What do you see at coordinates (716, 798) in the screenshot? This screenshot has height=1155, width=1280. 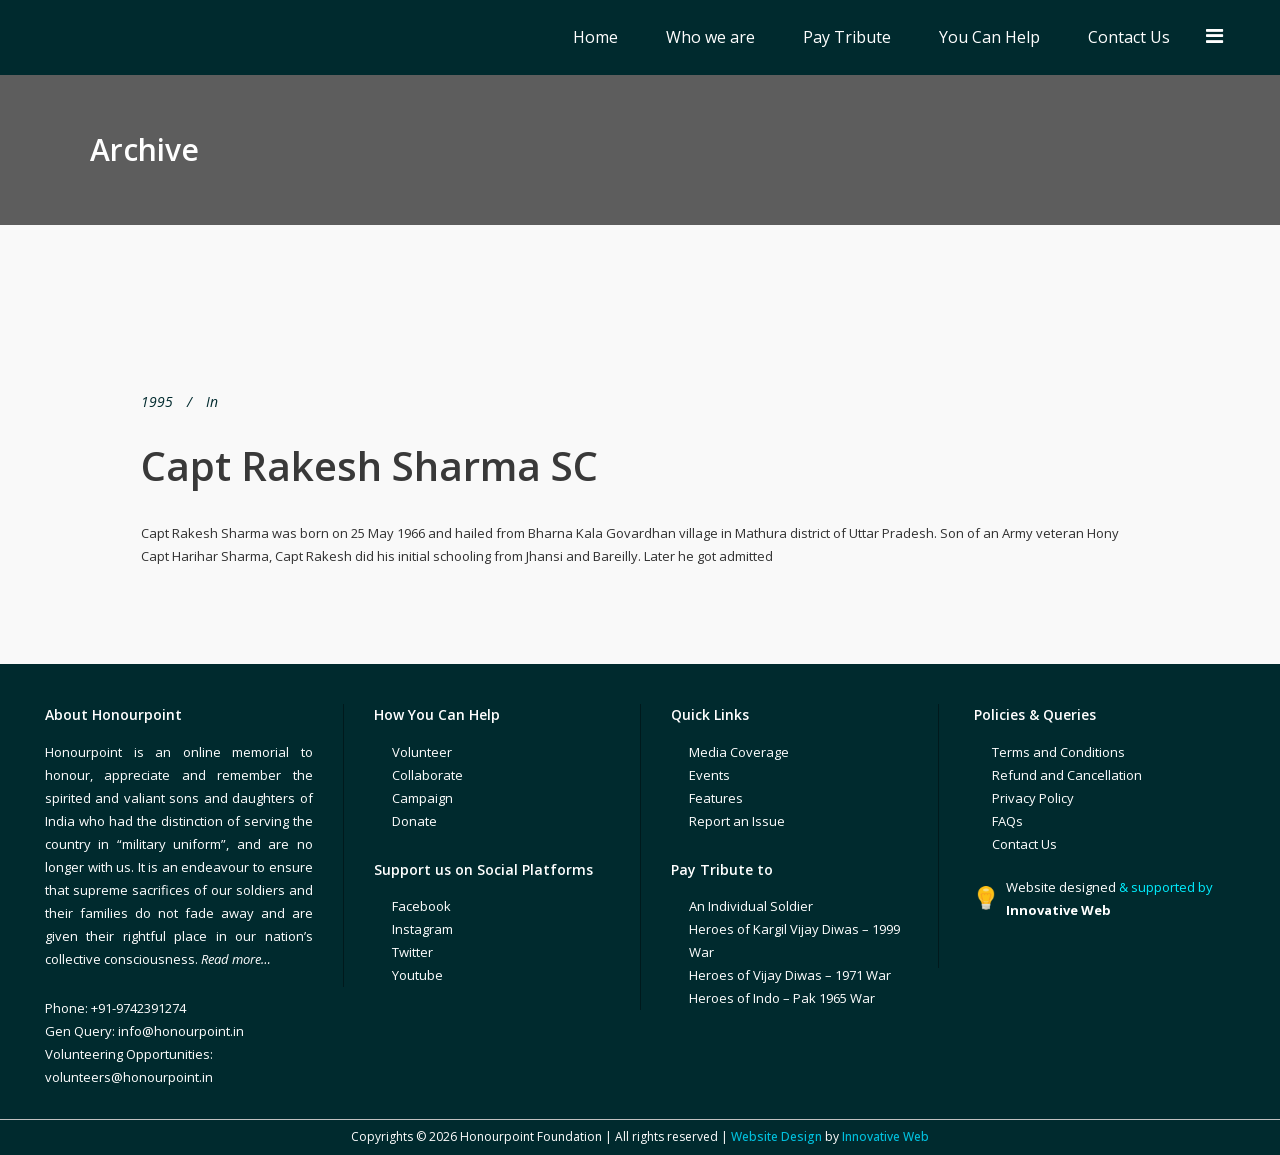 I see `Features` at bounding box center [716, 798].